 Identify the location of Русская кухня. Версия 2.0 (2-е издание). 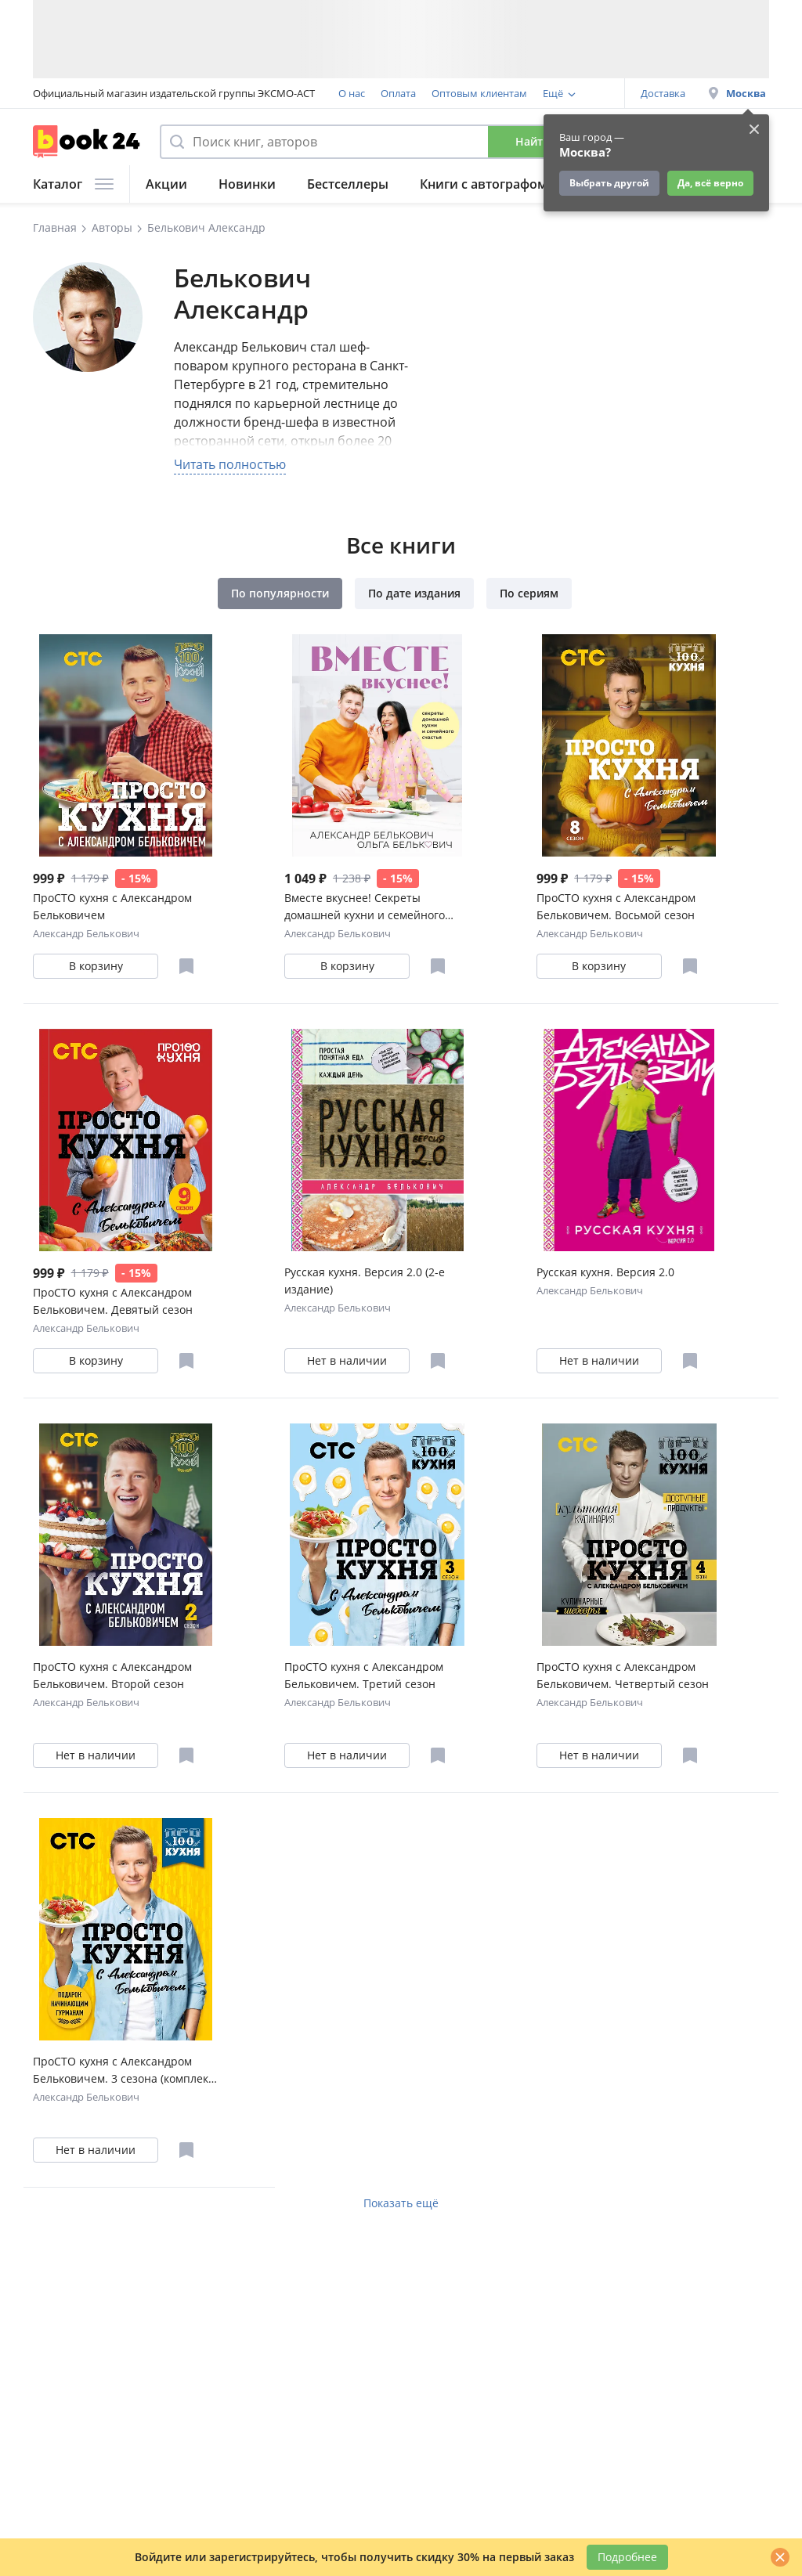
(364, 1281).